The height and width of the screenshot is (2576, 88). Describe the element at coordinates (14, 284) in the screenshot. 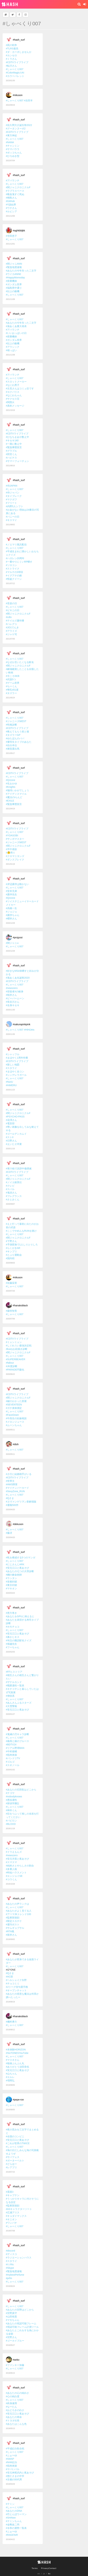

I see `#ガンダム世界` at that location.